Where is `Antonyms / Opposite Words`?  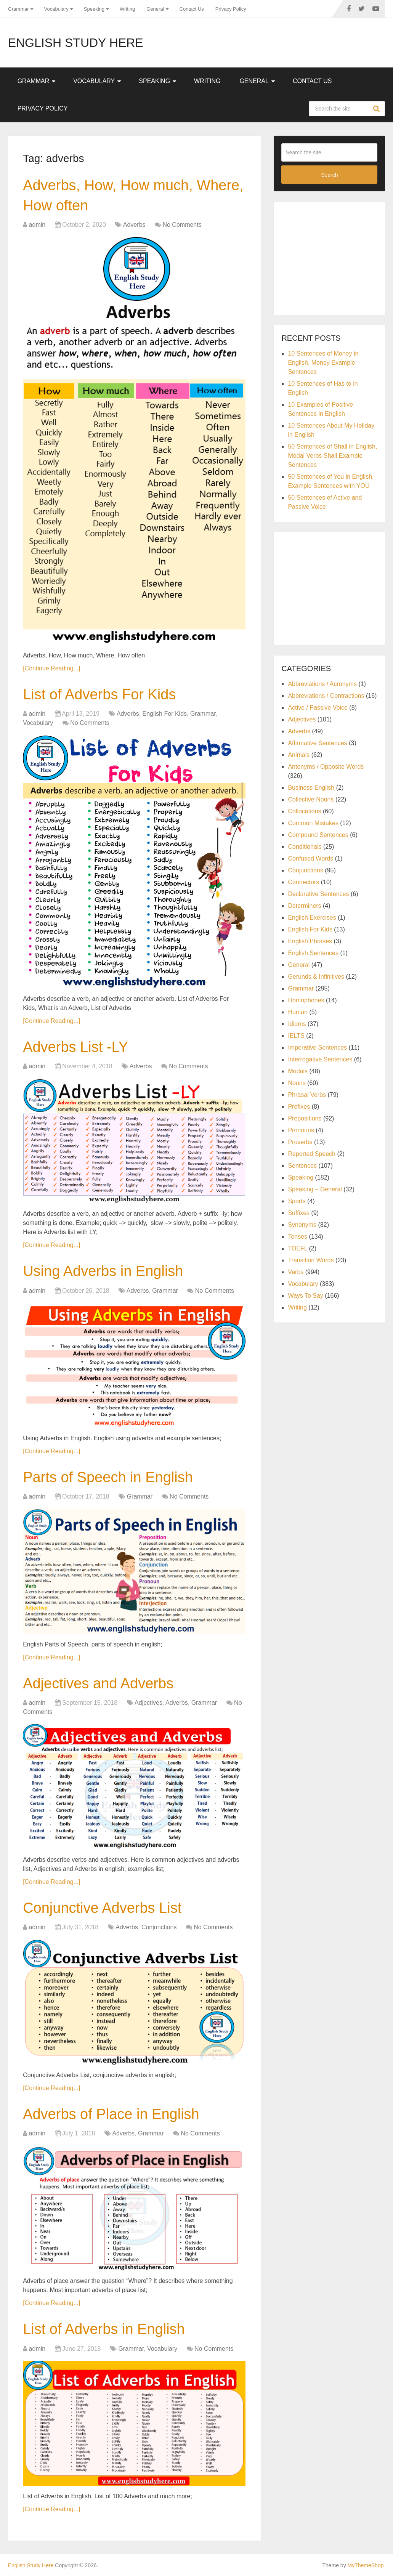
Antonyms / Opposite Words is located at coordinates (326, 766).